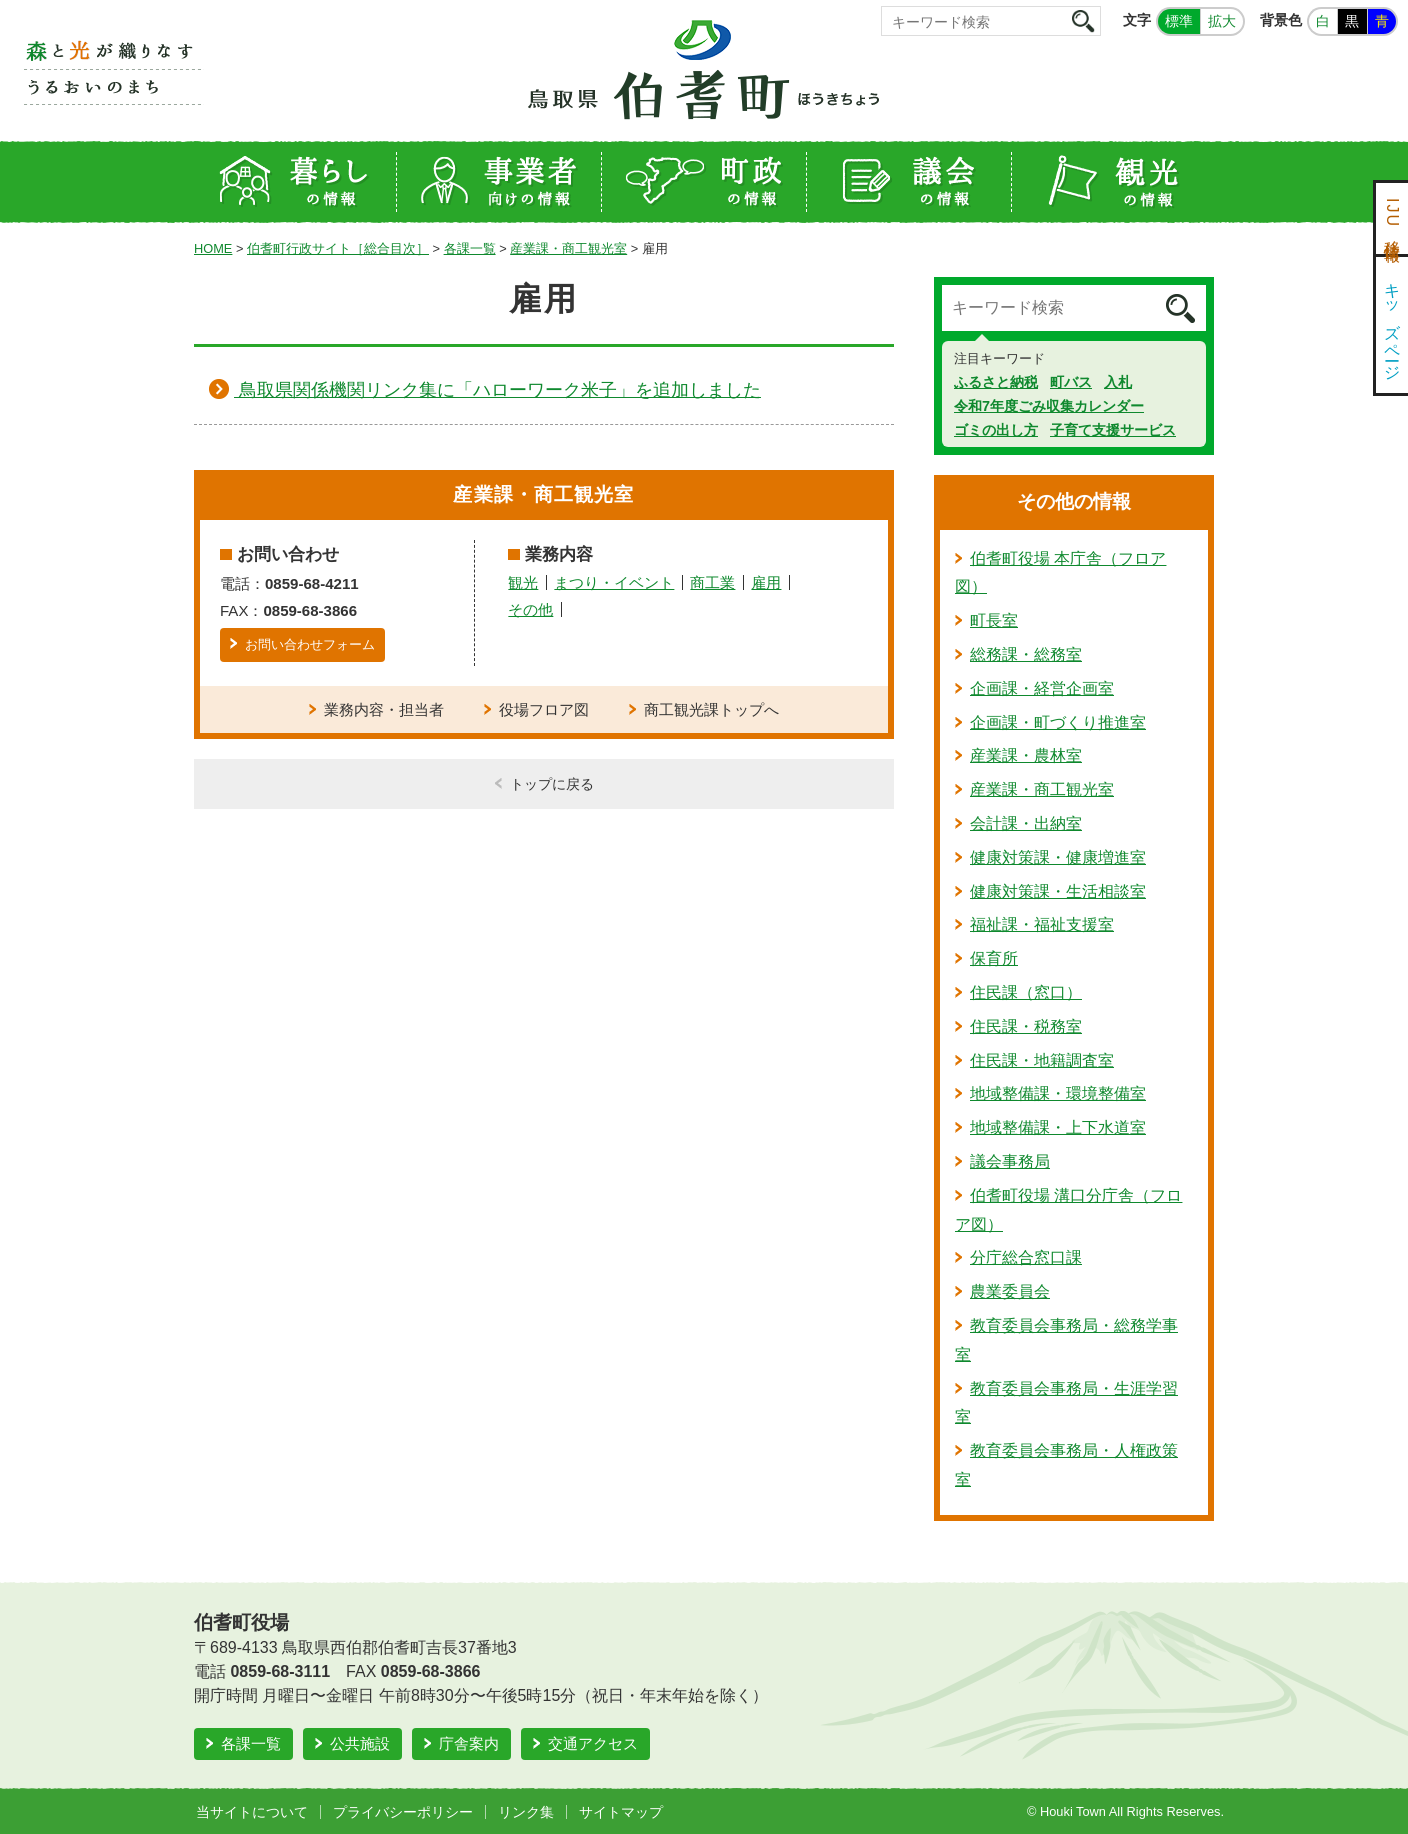 This screenshot has width=1408, height=1834. Describe the element at coordinates (310, 644) in the screenshot. I see `お問い合わせフォーム` at that location.